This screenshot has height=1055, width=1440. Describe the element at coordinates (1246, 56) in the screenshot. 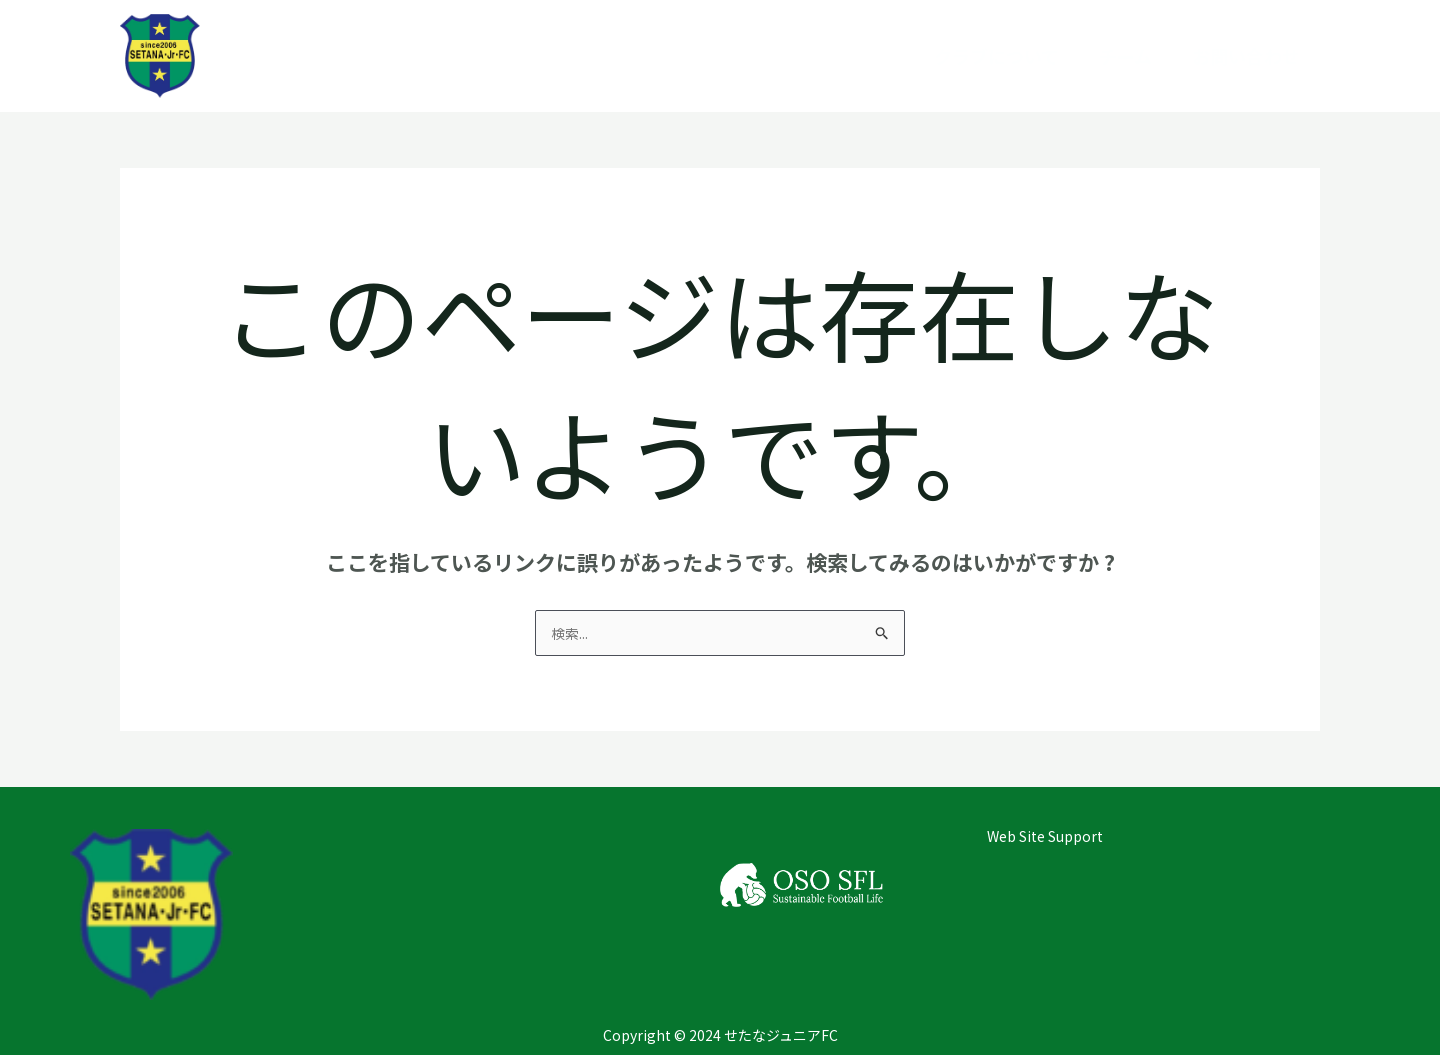

I see `お問い合わせ` at that location.